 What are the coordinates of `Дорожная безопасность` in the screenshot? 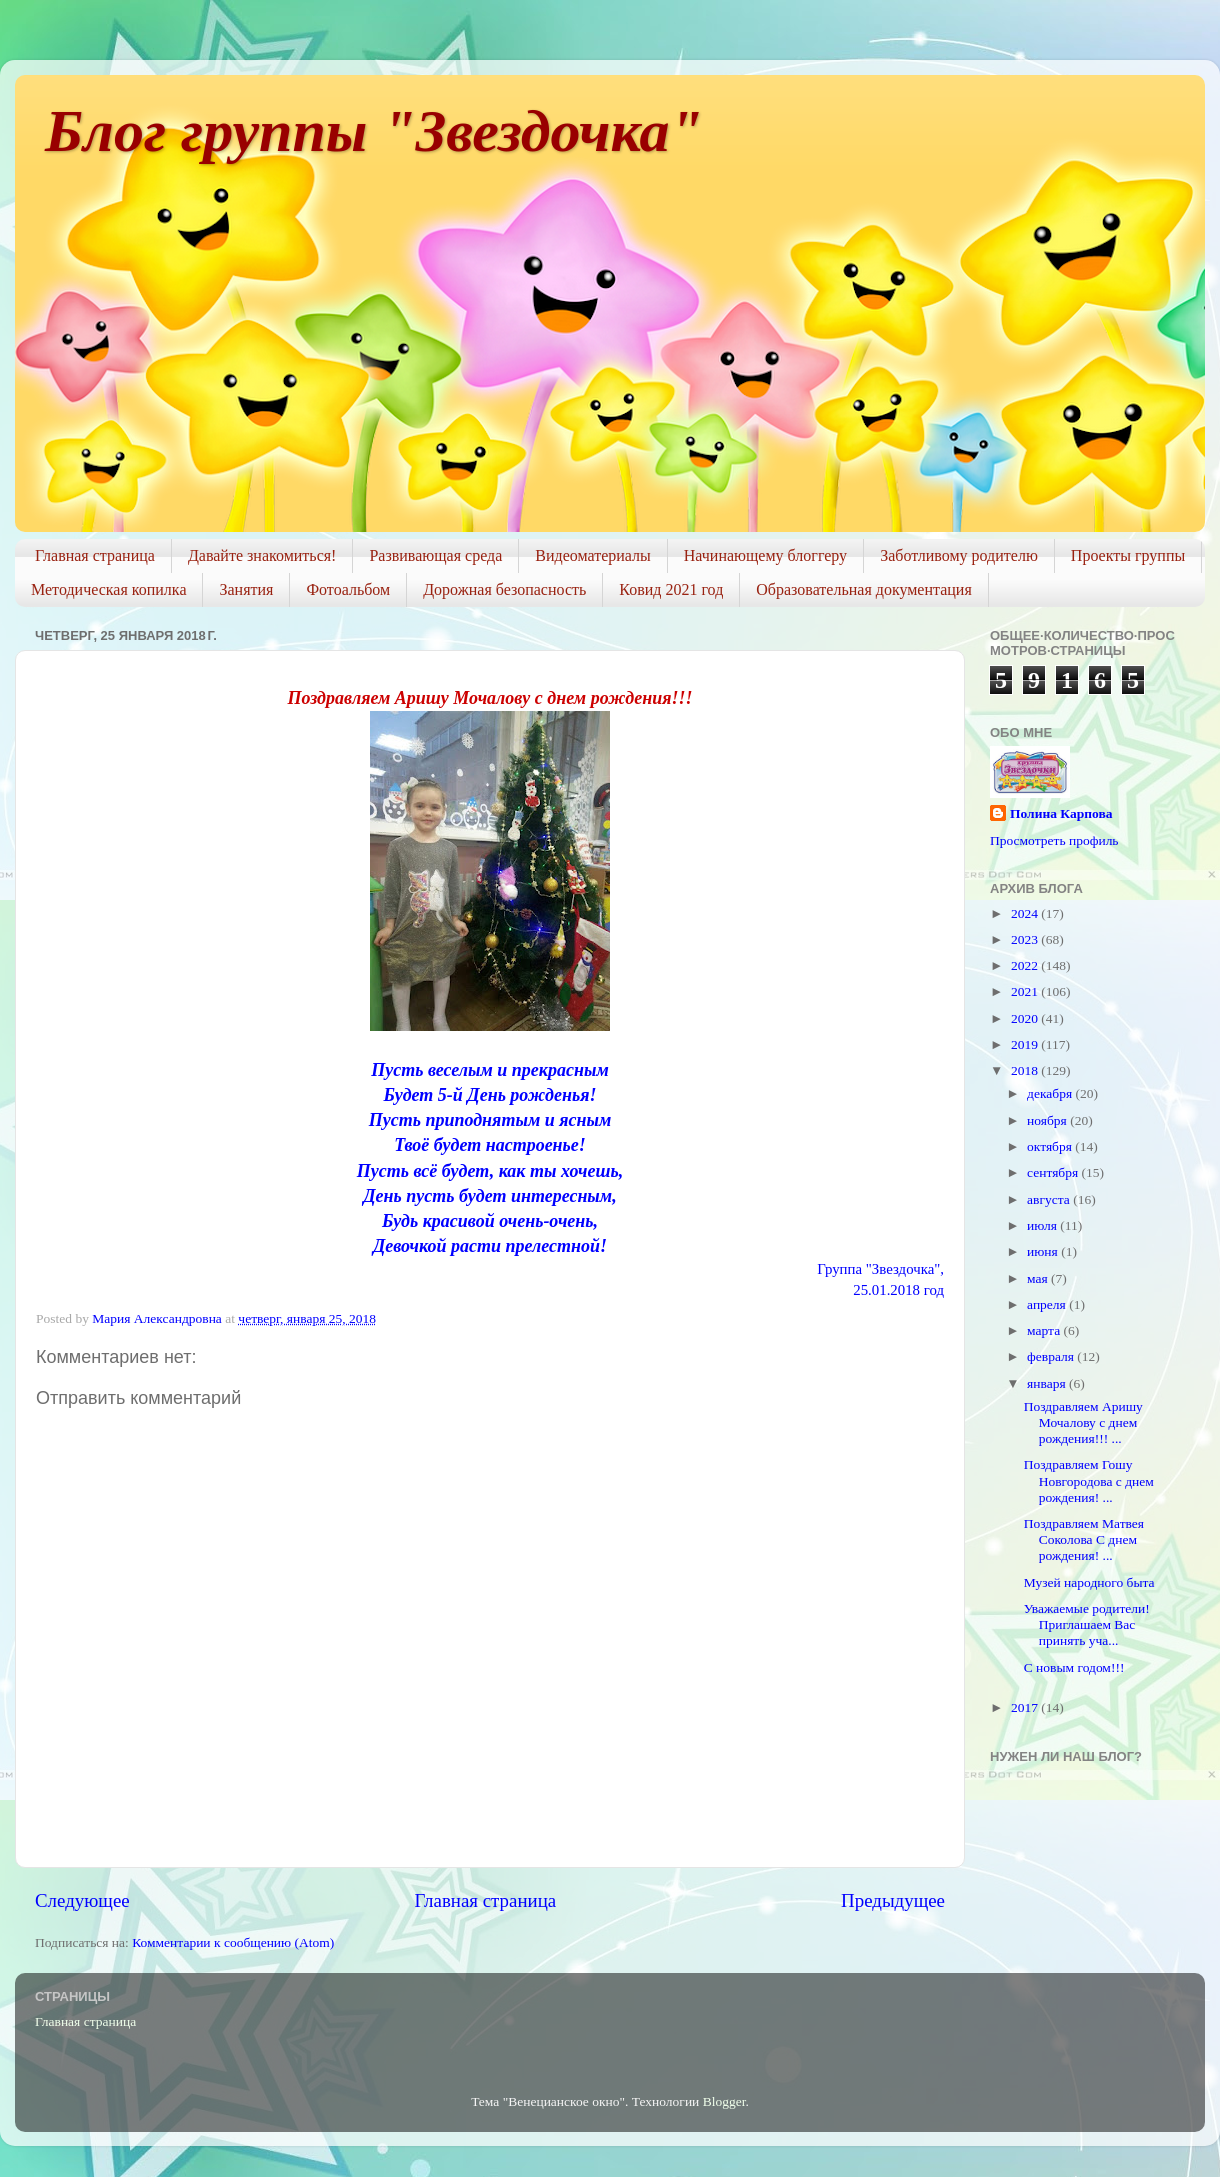 It's located at (504, 589).